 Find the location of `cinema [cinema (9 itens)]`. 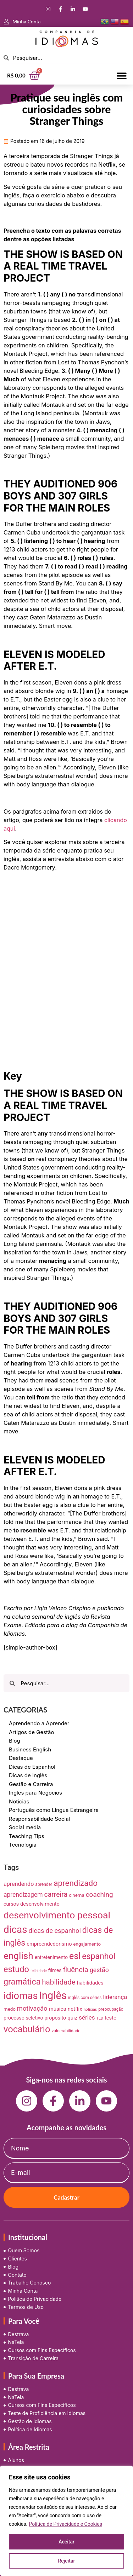

cinema [cinema (9 itens)] is located at coordinates (76, 1895).